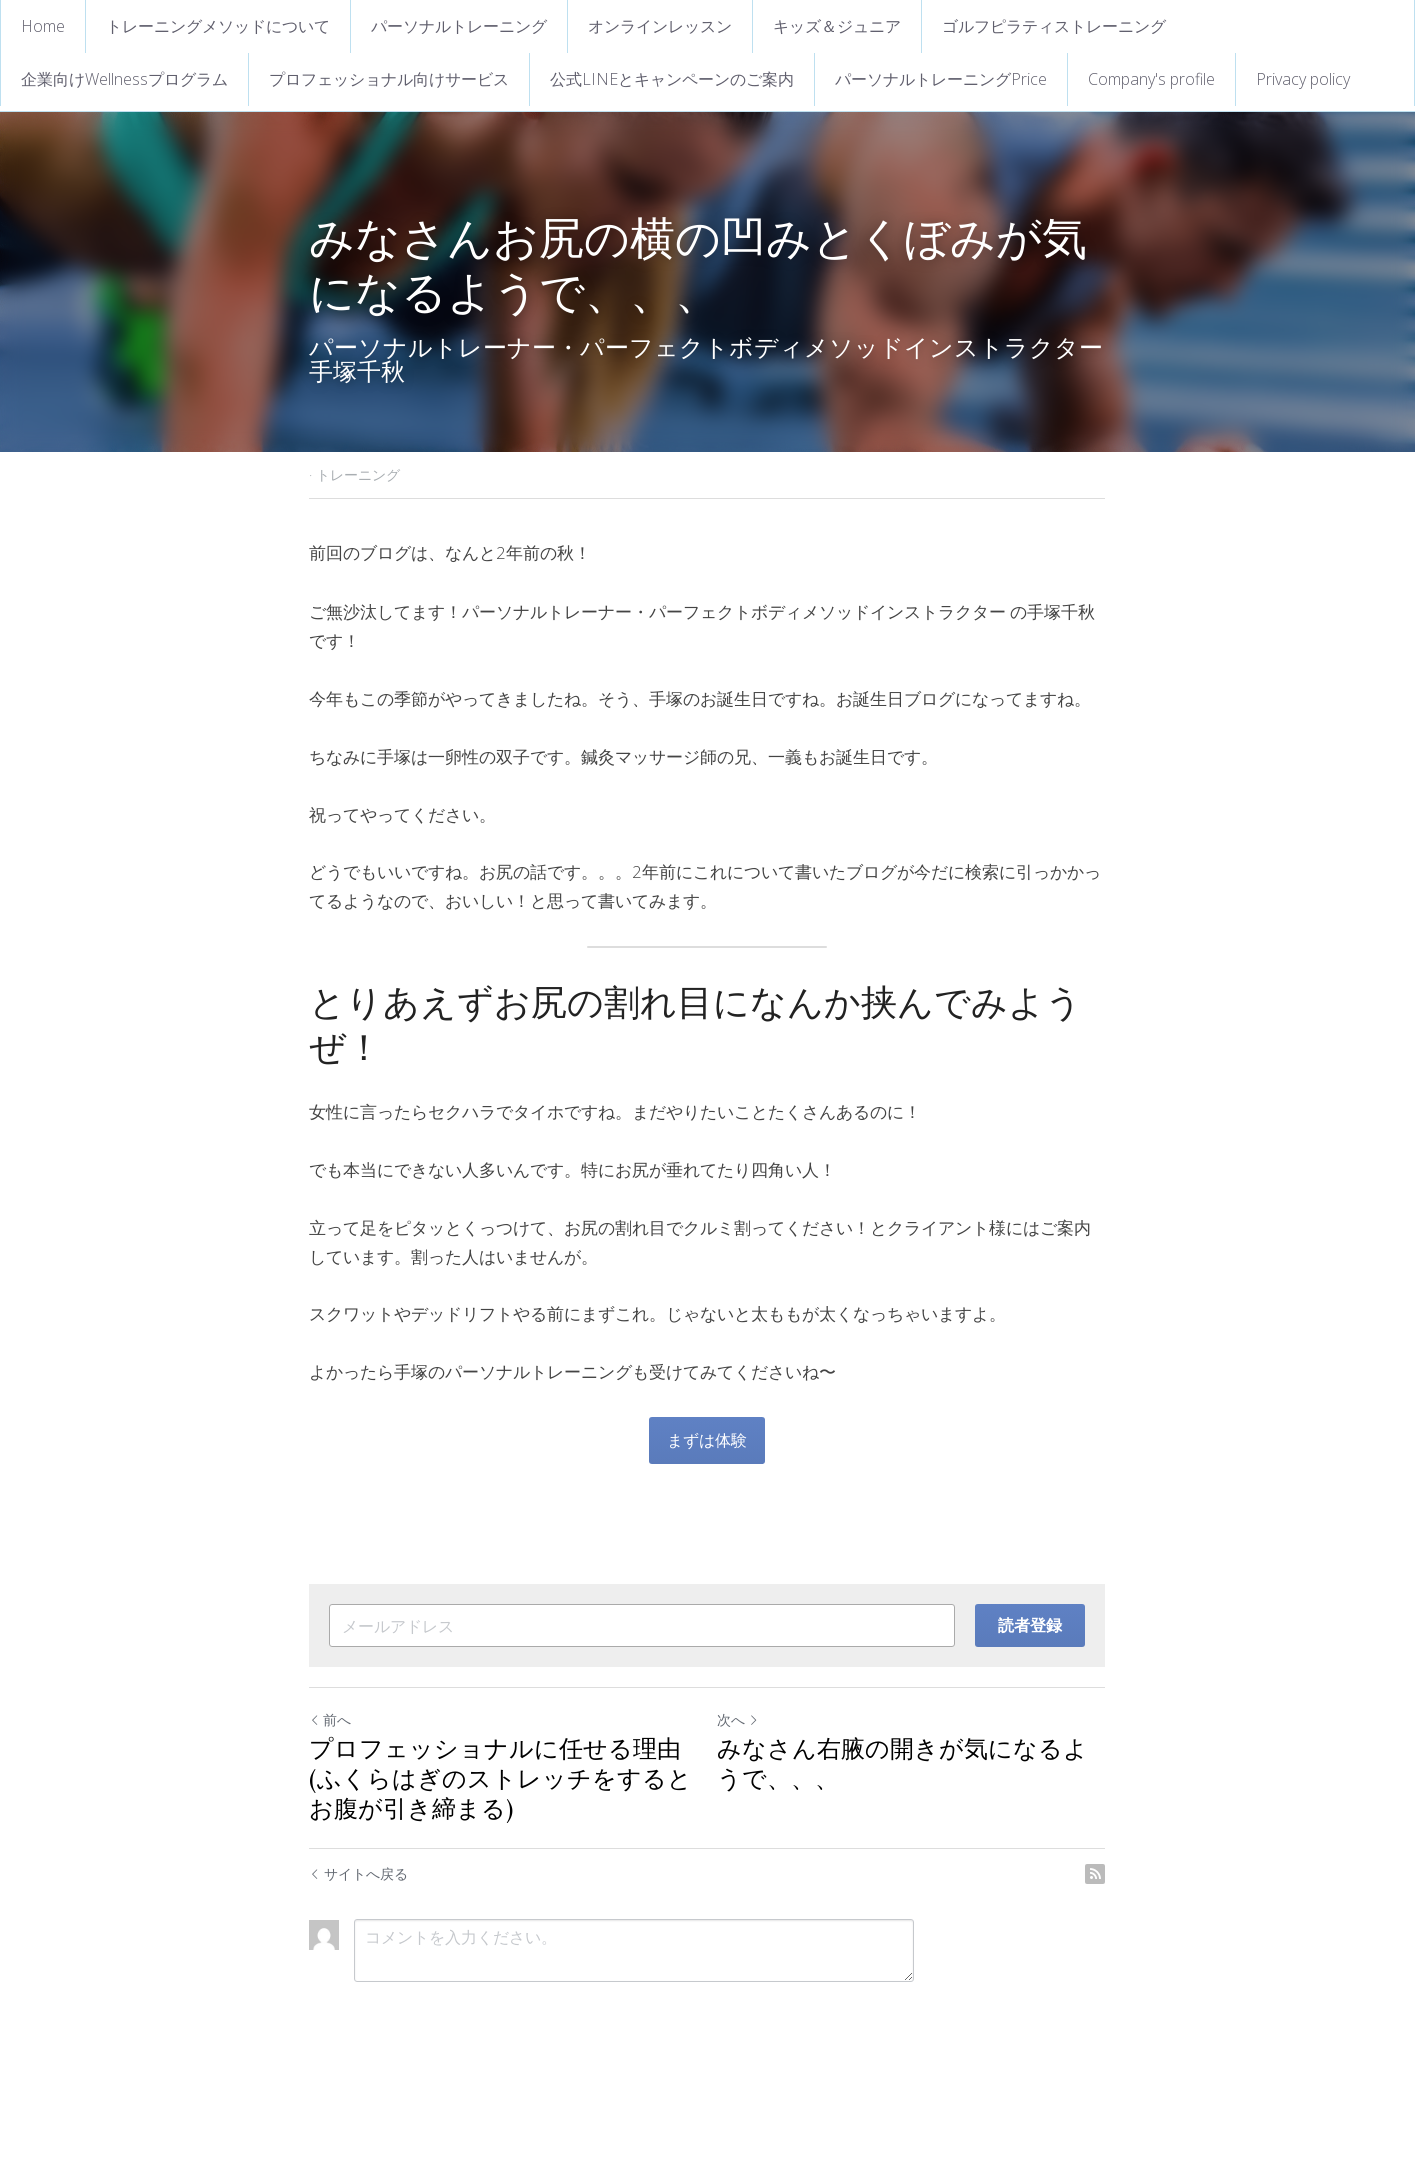 This screenshot has width=1415, height=2179. What do you see at coordinates (941, 79) in the screenshot?
I see `パーソナルトレーニングPrice` at bounding box center [941, 79].